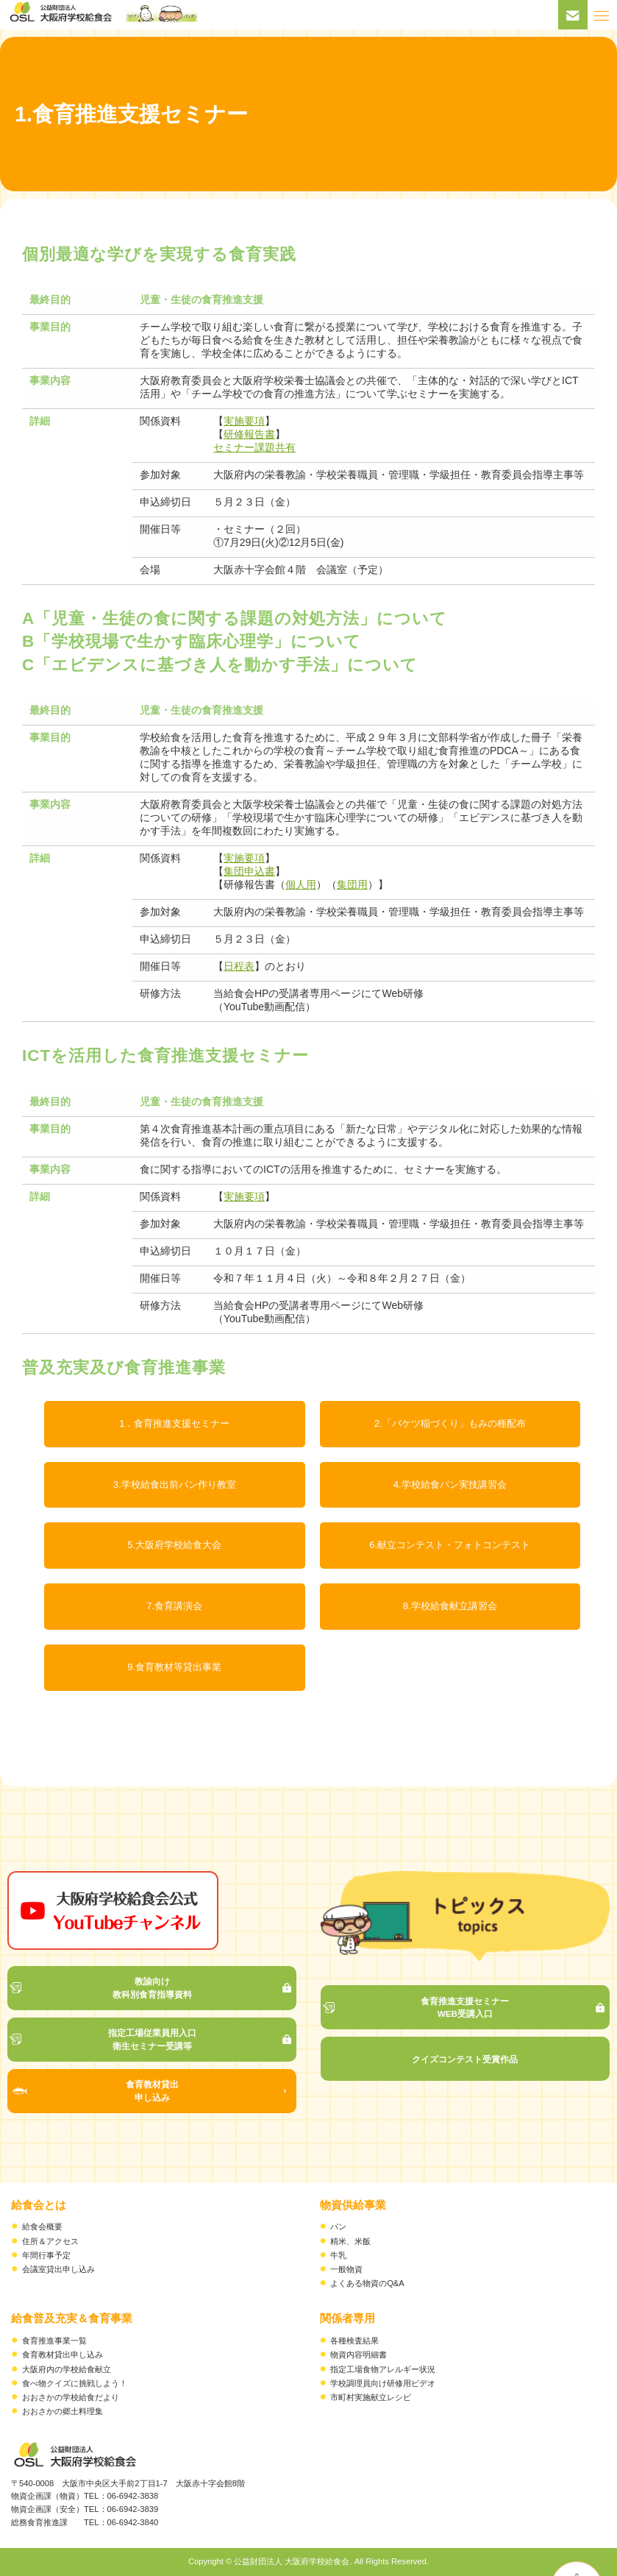 The image size is (617, 2576). Describe the element at coordinates (338, 2255) in the screenshot. I see `牛乳` at that location.